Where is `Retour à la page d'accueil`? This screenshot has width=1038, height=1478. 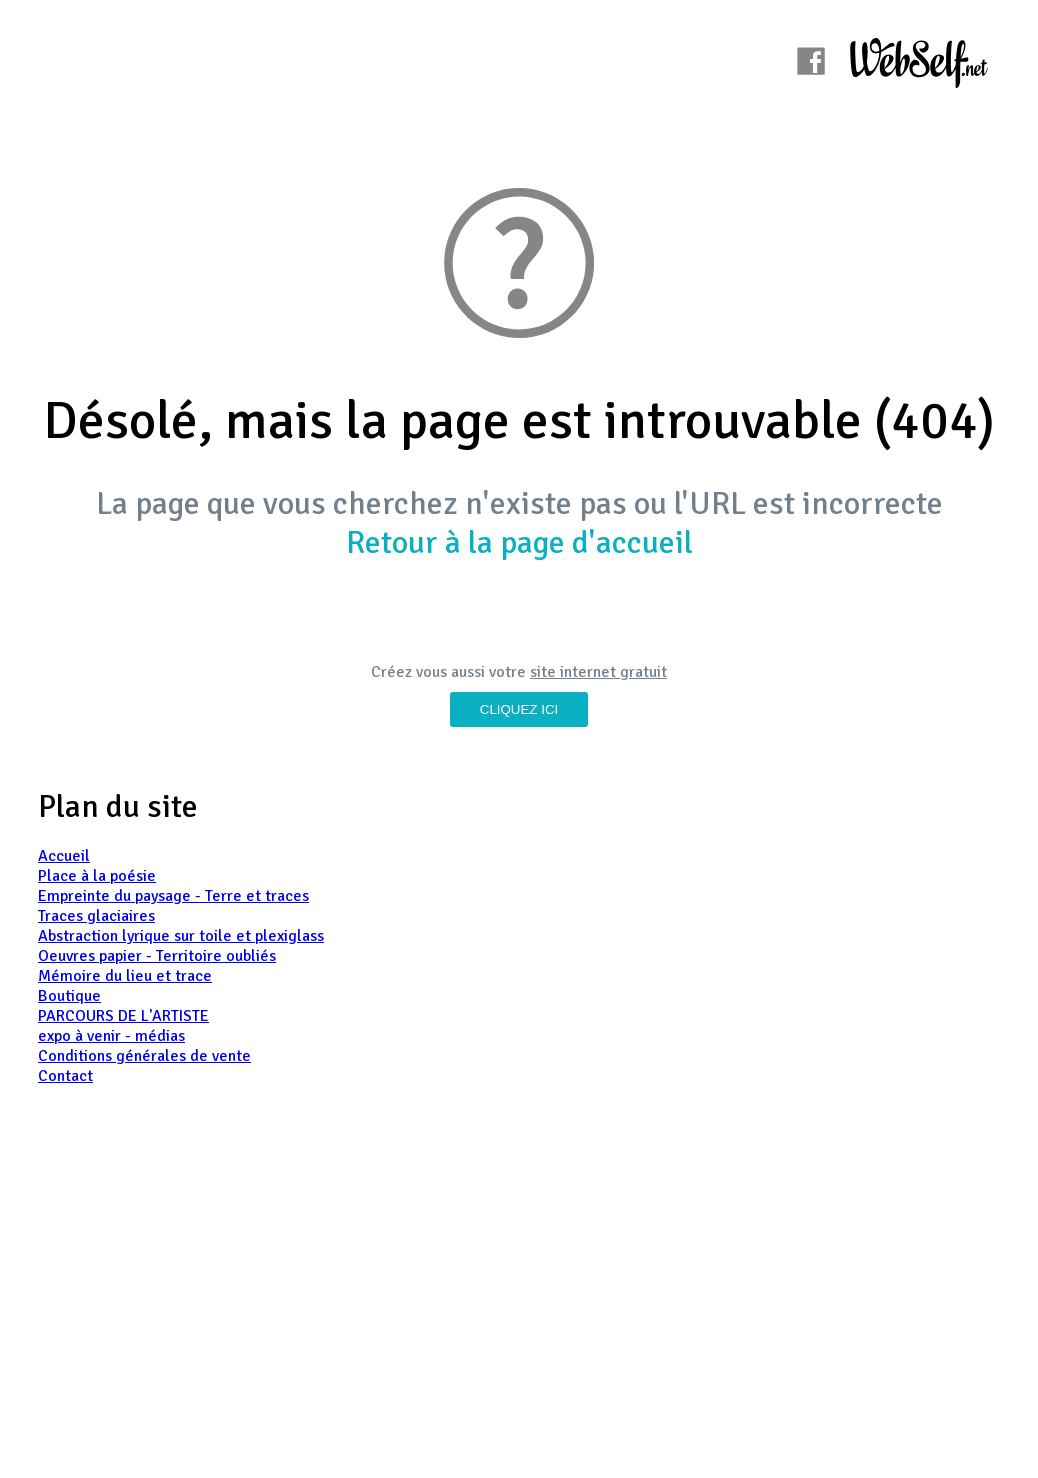
Retour à la page d'accueil is located at coordinates (519, 542).